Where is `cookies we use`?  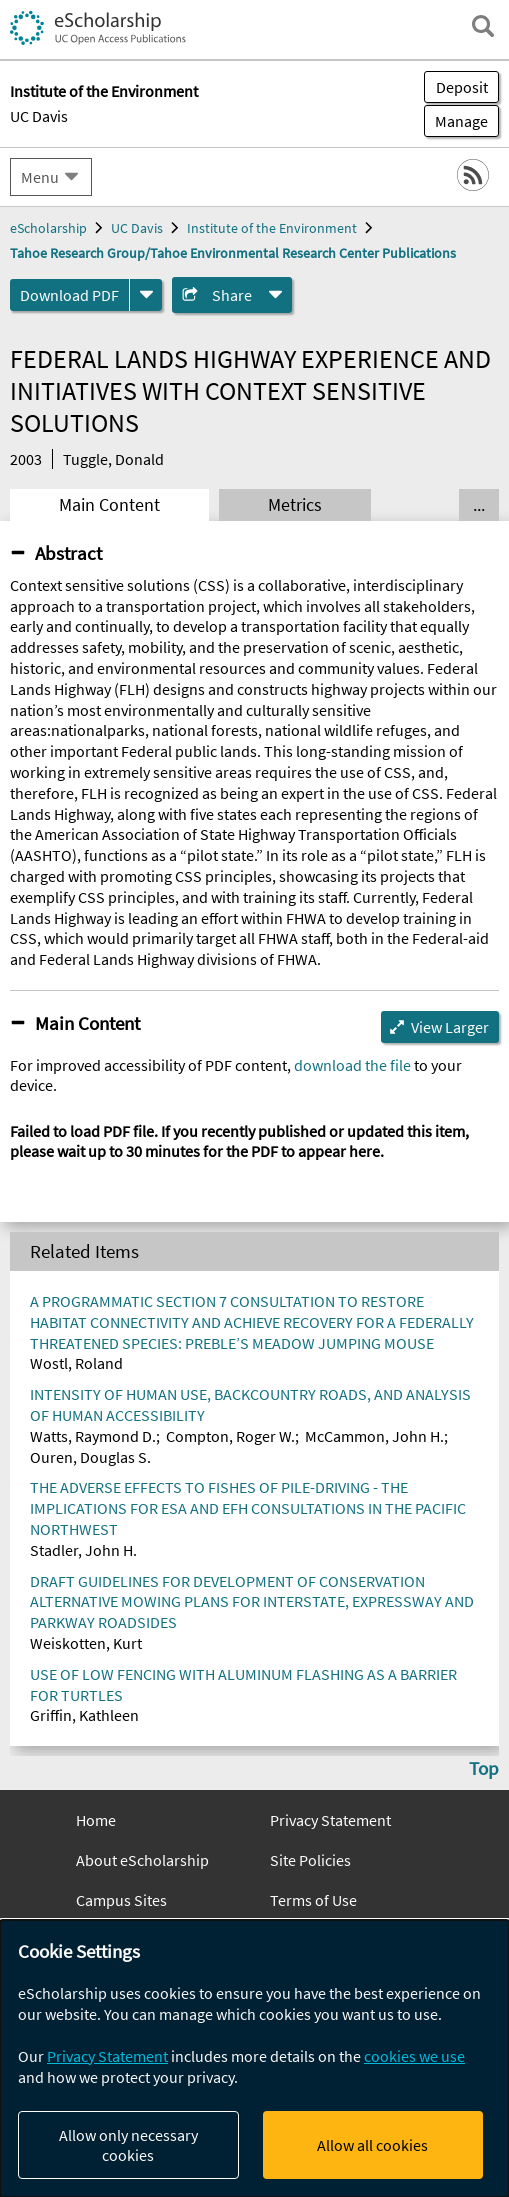
cookies we use is located at coordinates (414, 2056).